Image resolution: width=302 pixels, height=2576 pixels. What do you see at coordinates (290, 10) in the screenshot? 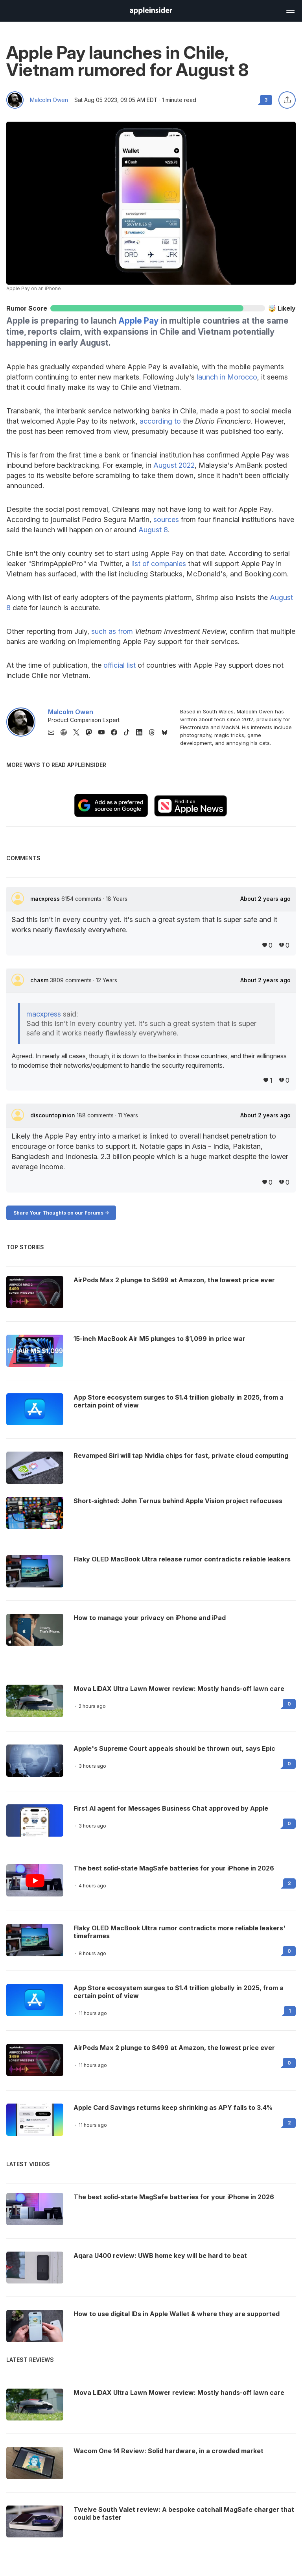
I see `[Open main navigation]` at bounding box center [290, 10].